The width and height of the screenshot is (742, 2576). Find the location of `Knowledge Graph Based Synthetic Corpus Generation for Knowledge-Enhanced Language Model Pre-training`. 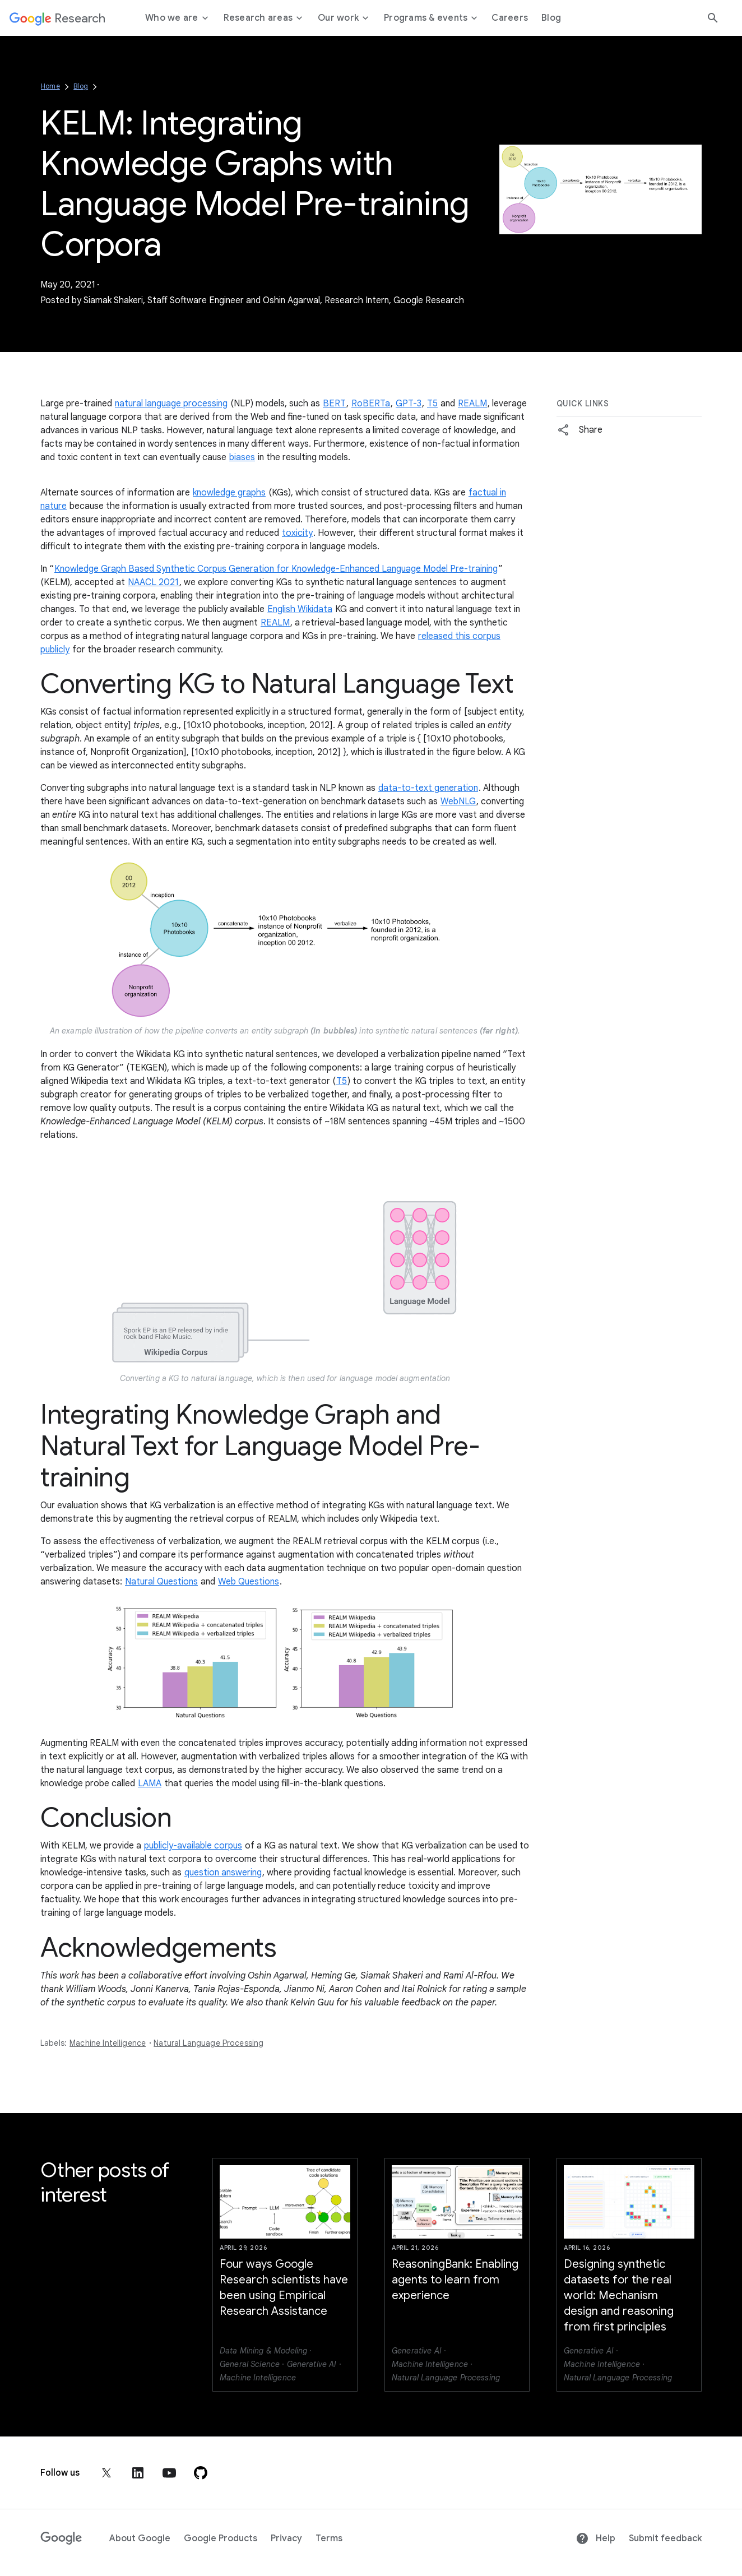

Knowledge Graph Based Synthetic Corpus Generation for Knowledge-Enhanced Language Model Pre-training is located at coordinates (276, 568).